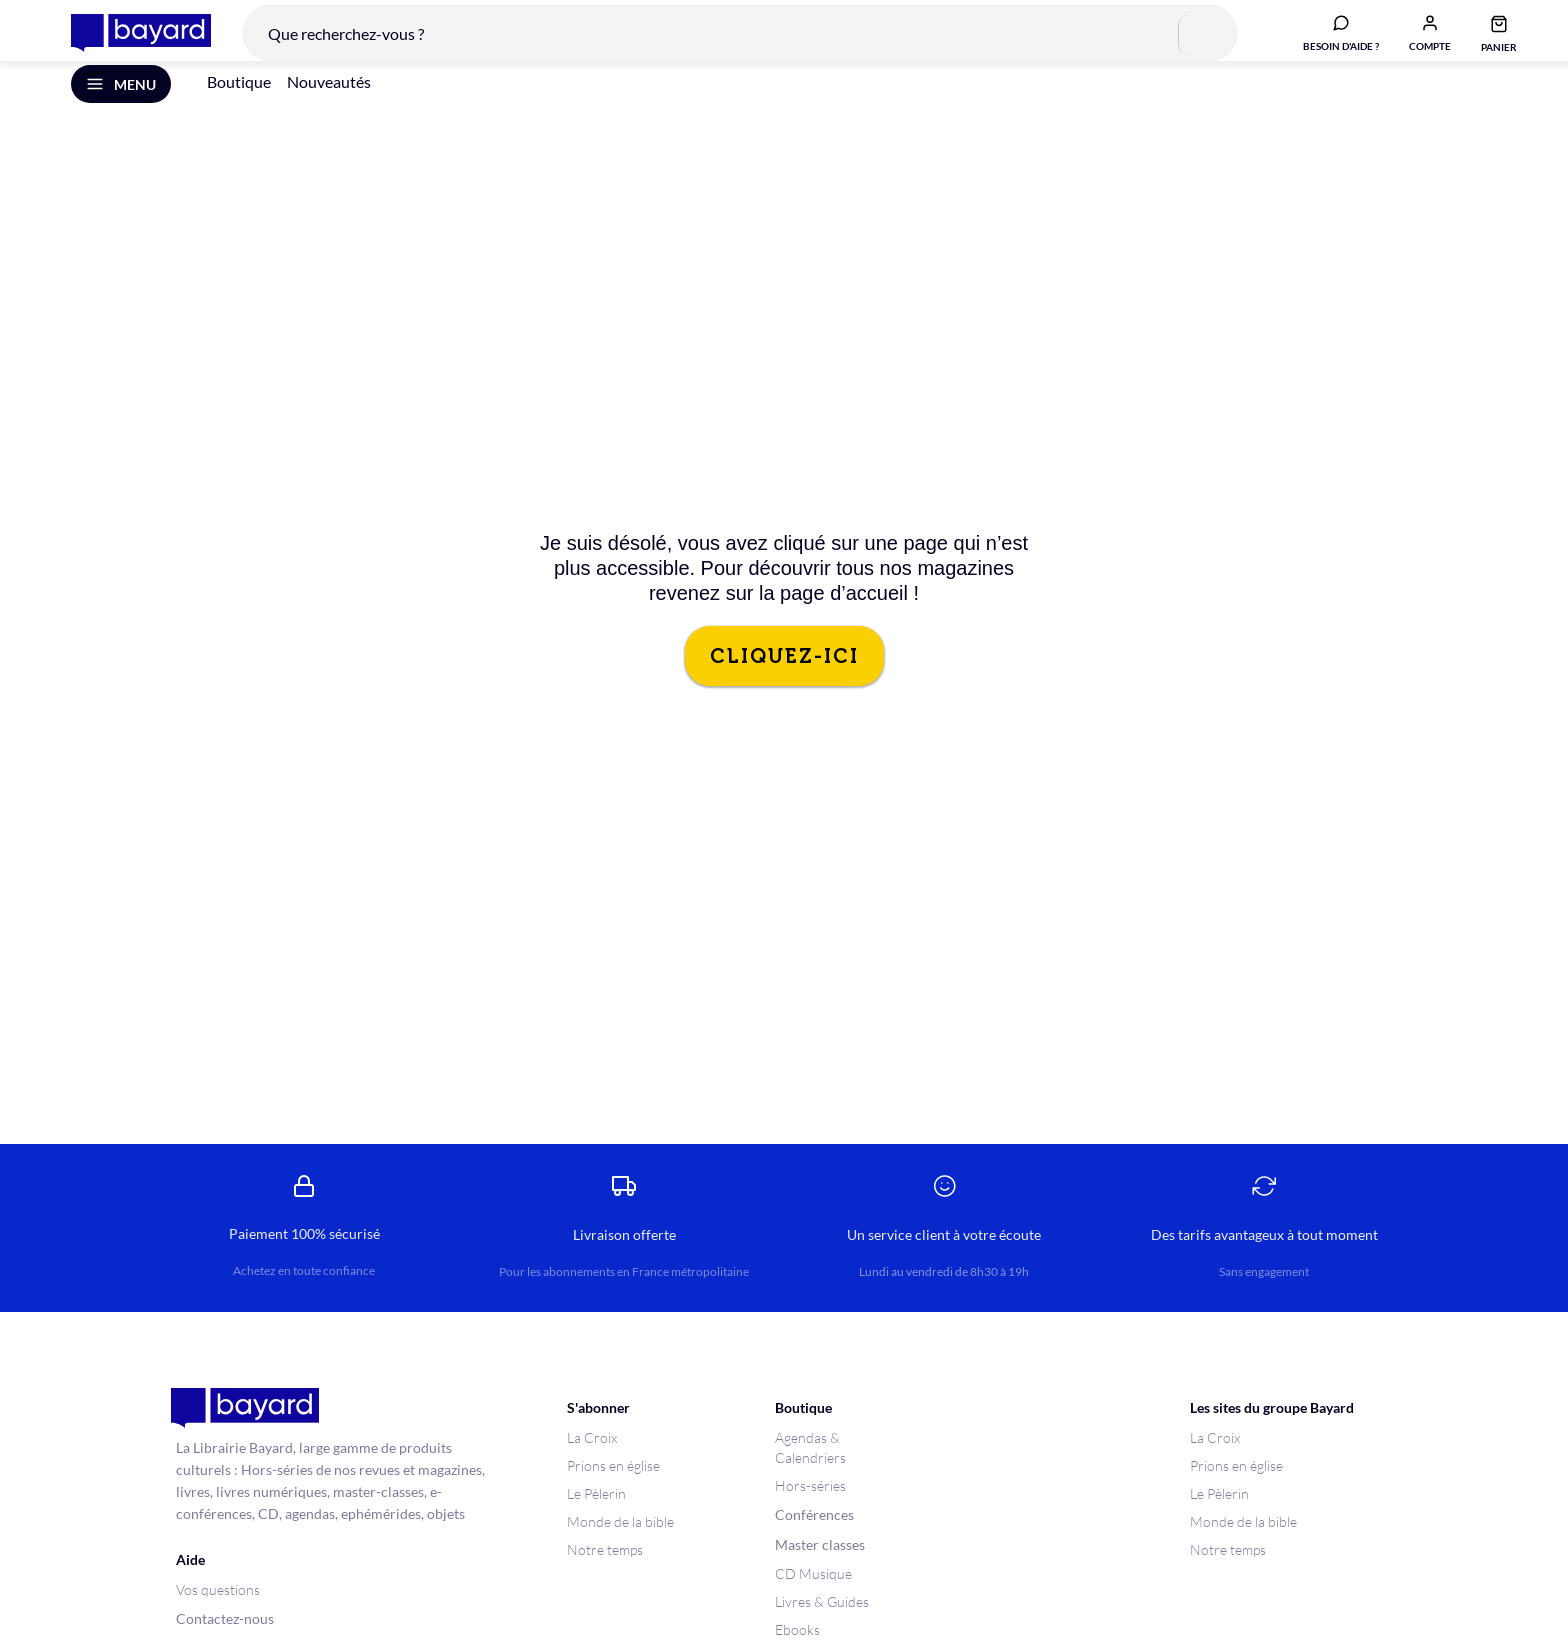  What do you see at coordinates (329, 108) in the screenshot?
I see `Nouveautés` at bounding box center [329, 108].